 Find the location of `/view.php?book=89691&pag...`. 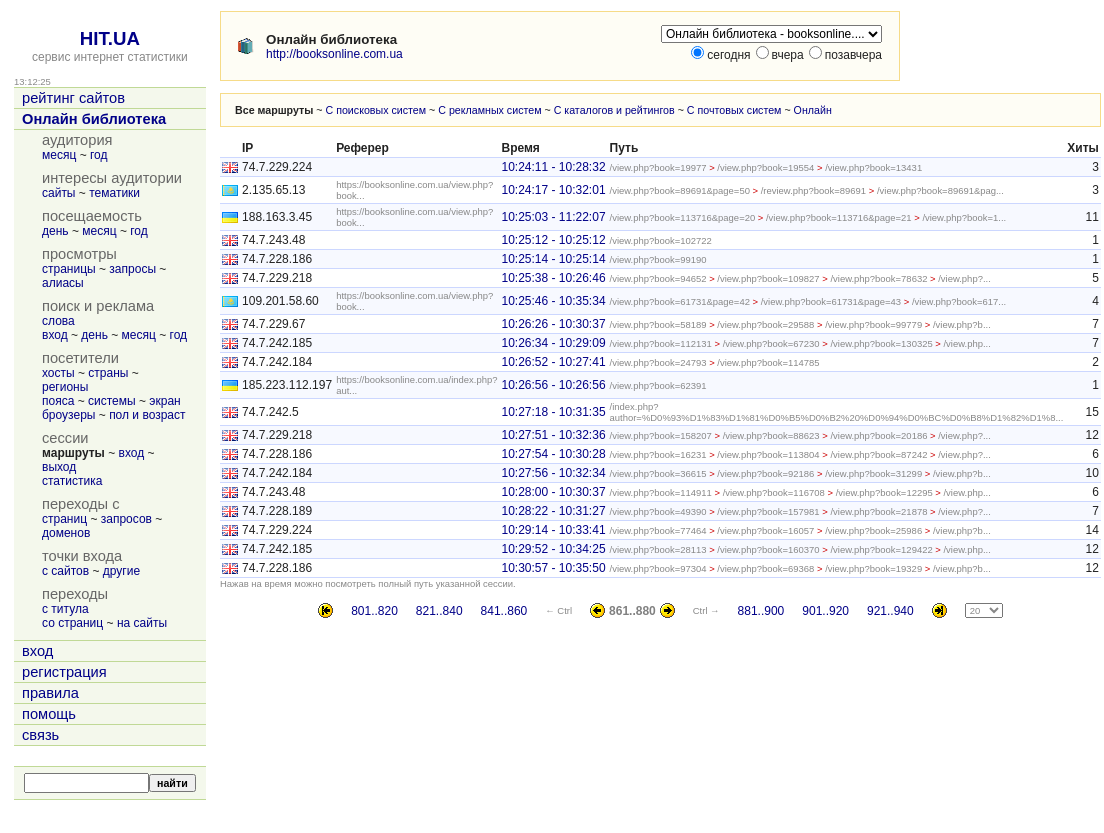

/view.php?book=89691&pag... is located at coordinates (940, 190).